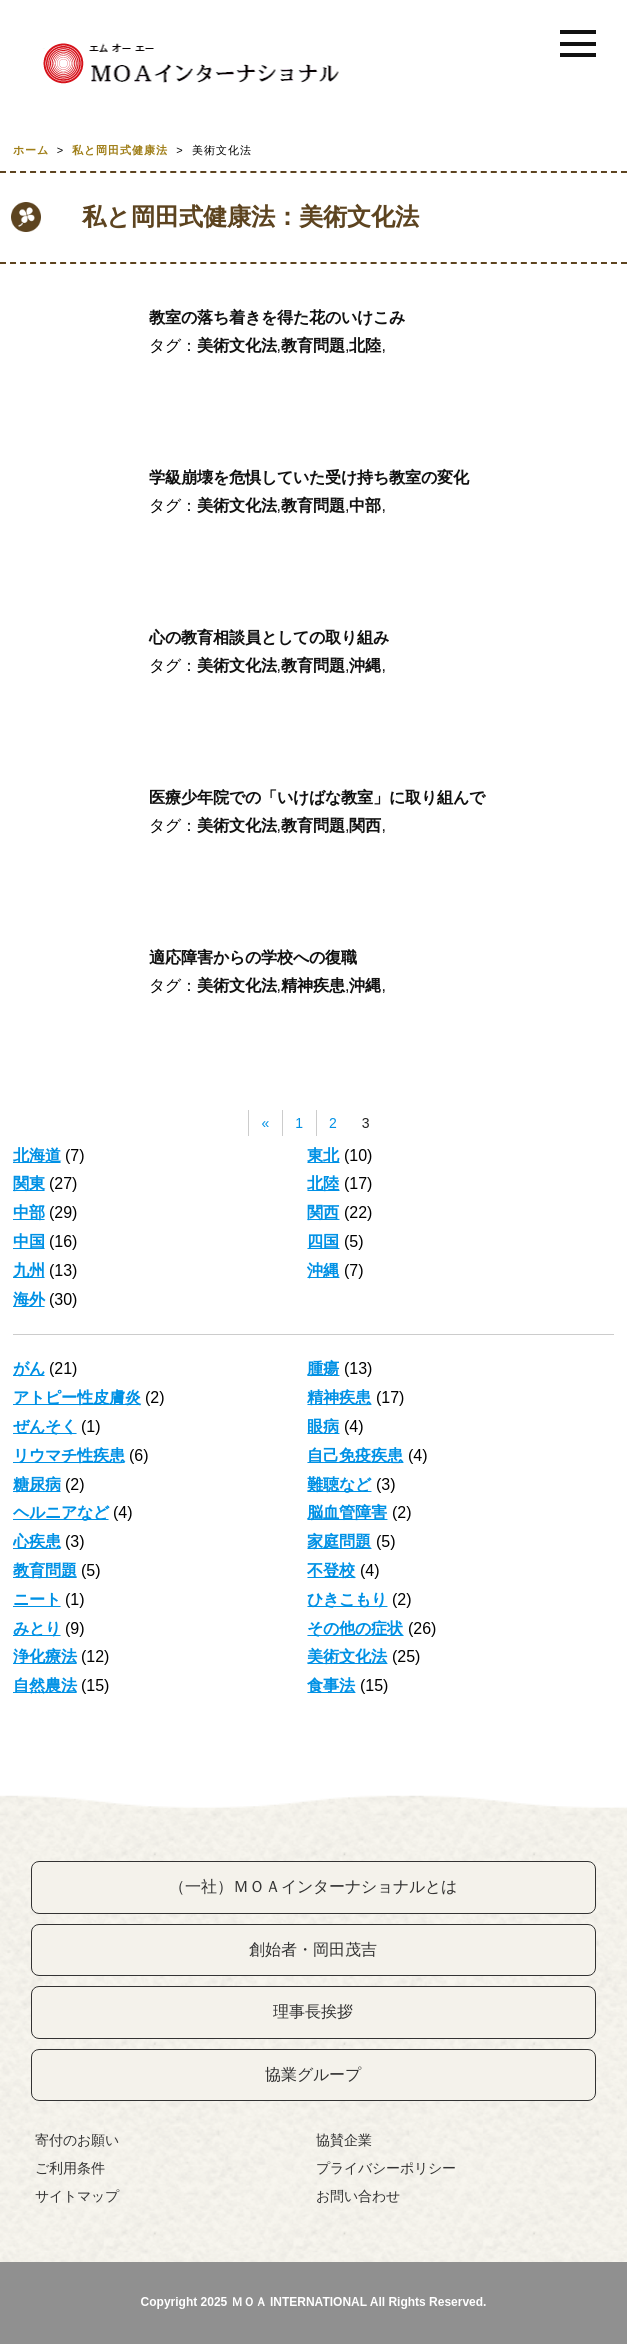 The width and height of the screenshot is (627, 2344). What do you see at coordinates (323, 1155) in the screenshot?
I see `東北` at bounding box center [323, 1155].